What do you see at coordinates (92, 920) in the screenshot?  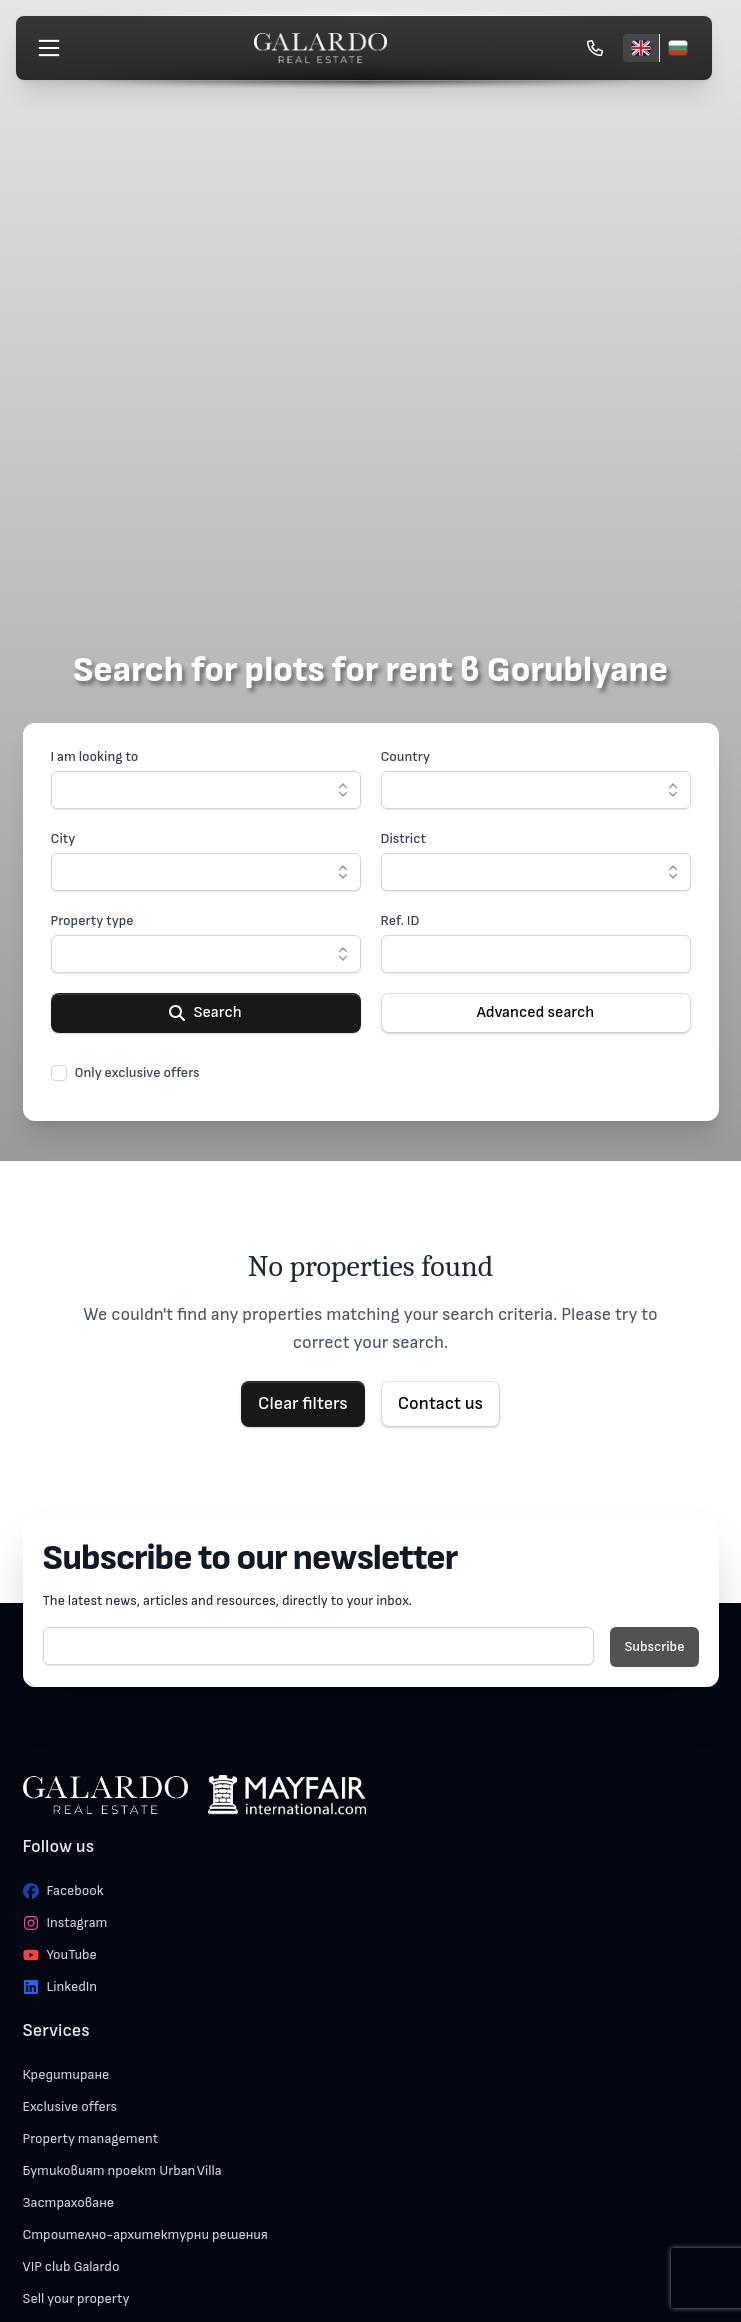 I see `Property type` at bounding box center [92, 920].